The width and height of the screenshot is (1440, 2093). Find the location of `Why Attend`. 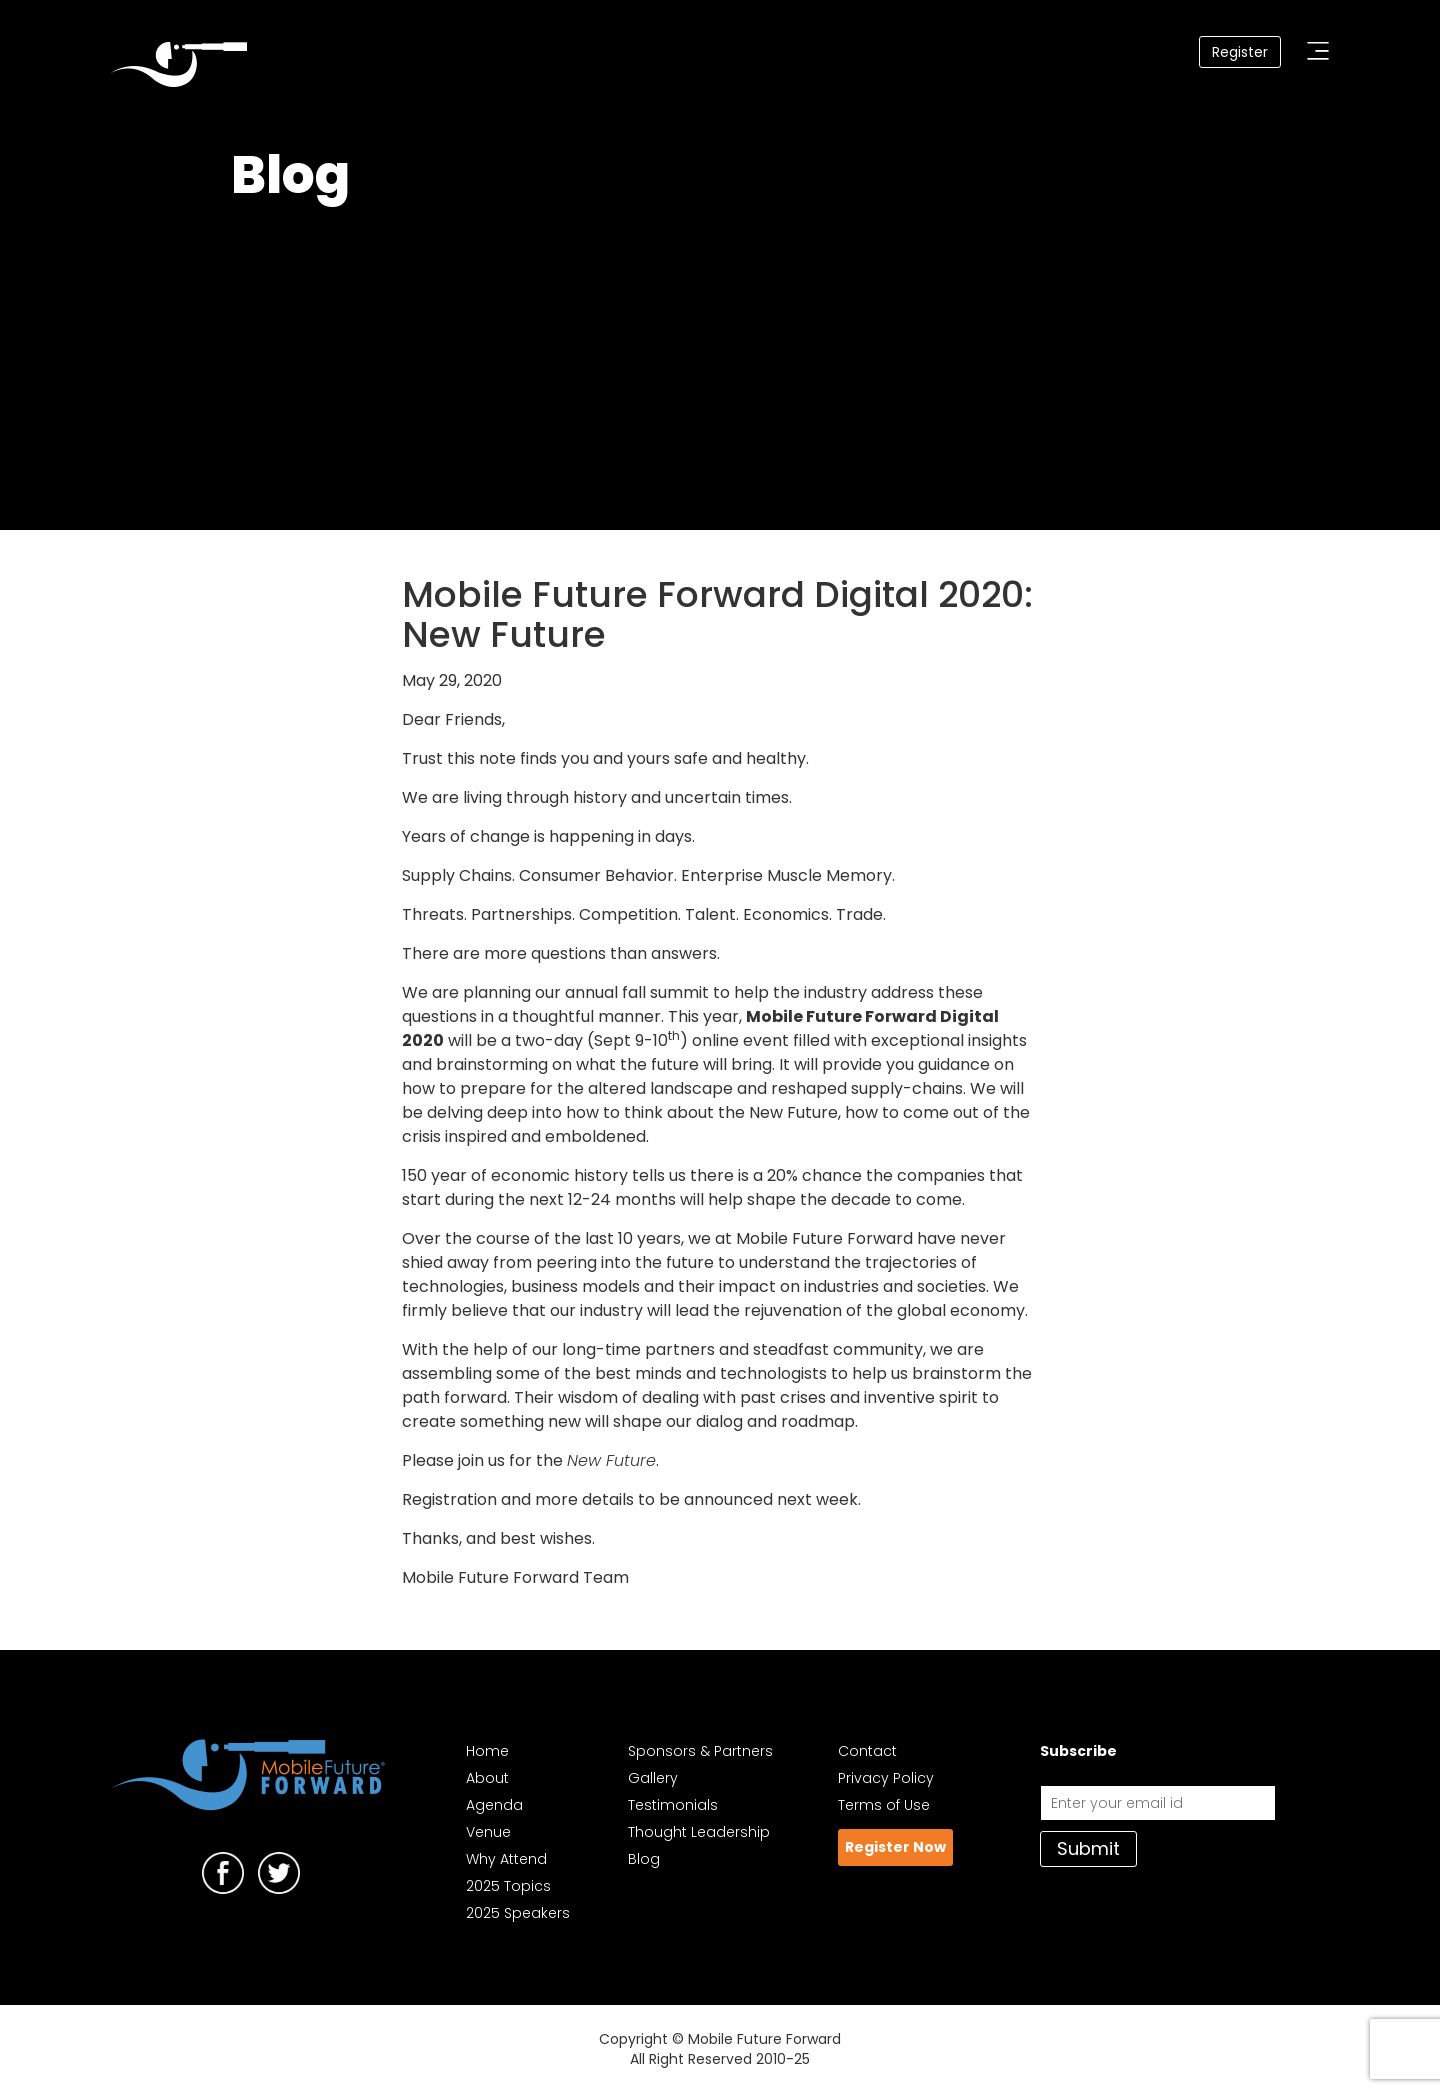

Why Attend is located at coordinates (506, 1859).